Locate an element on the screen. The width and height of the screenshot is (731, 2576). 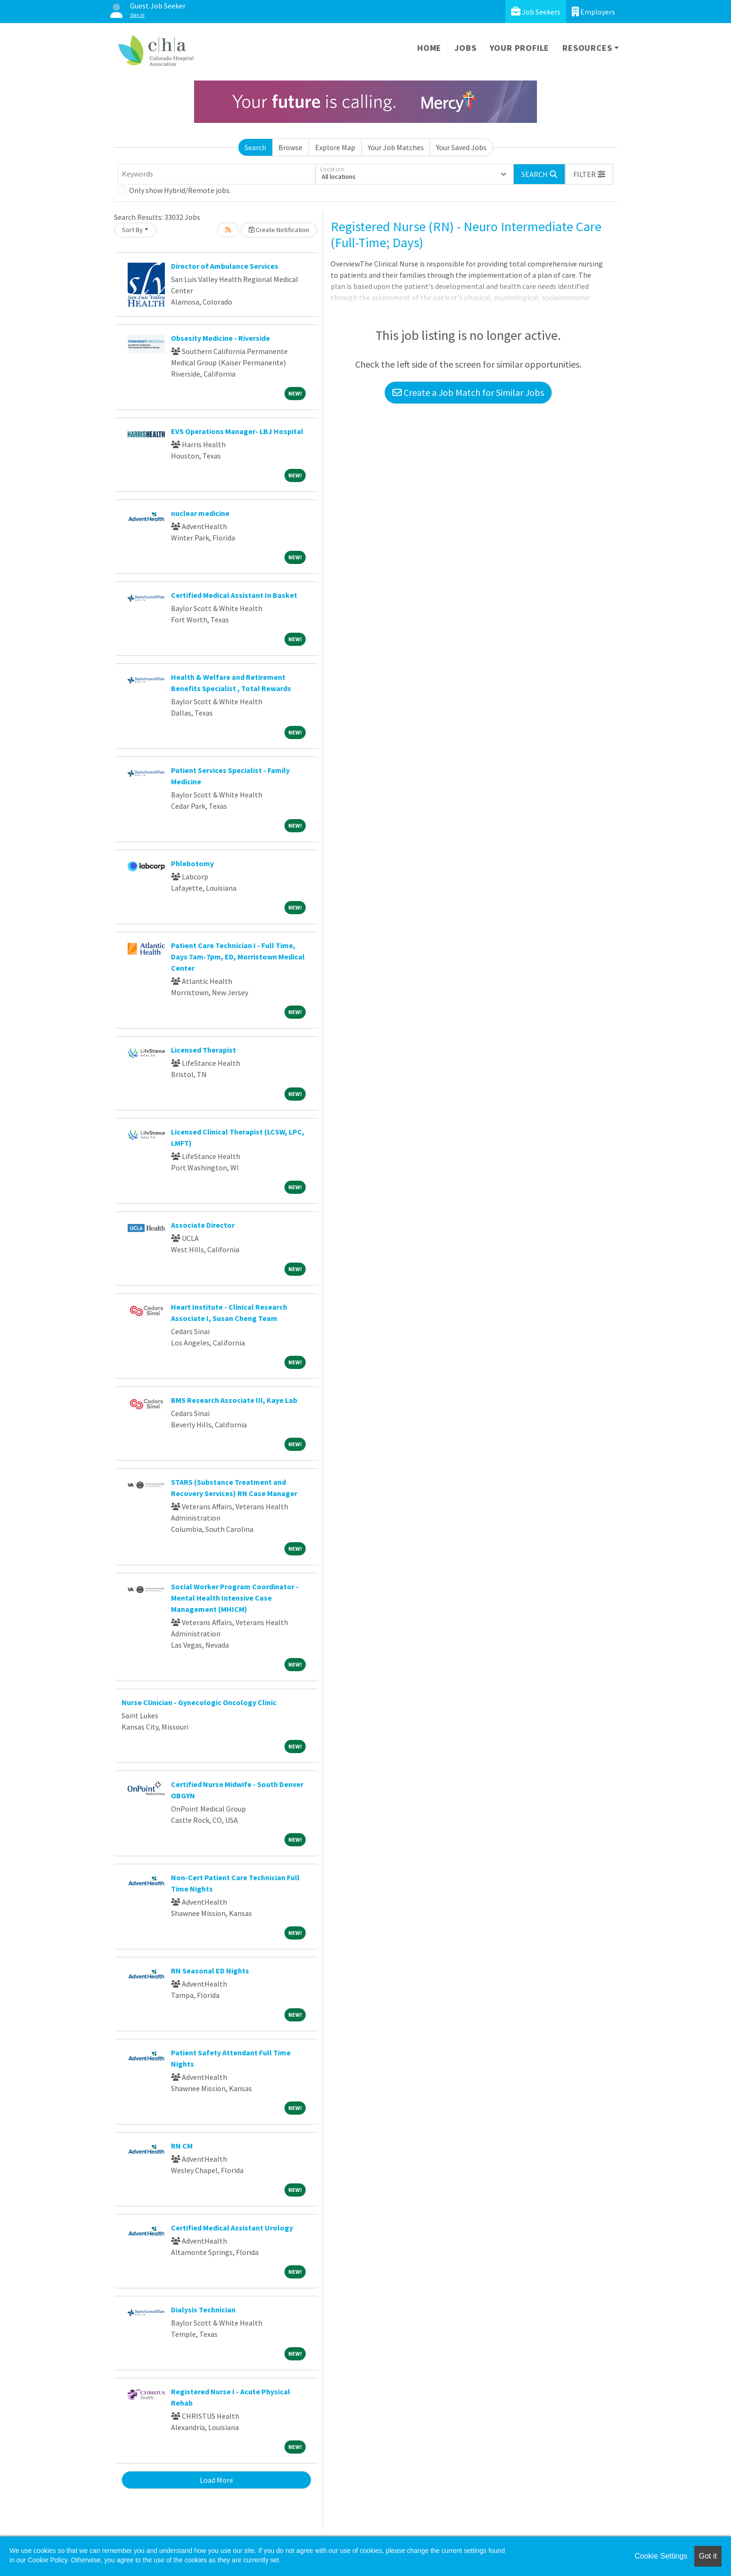
Dialysis Technician is located at coordinates (203, 2309).